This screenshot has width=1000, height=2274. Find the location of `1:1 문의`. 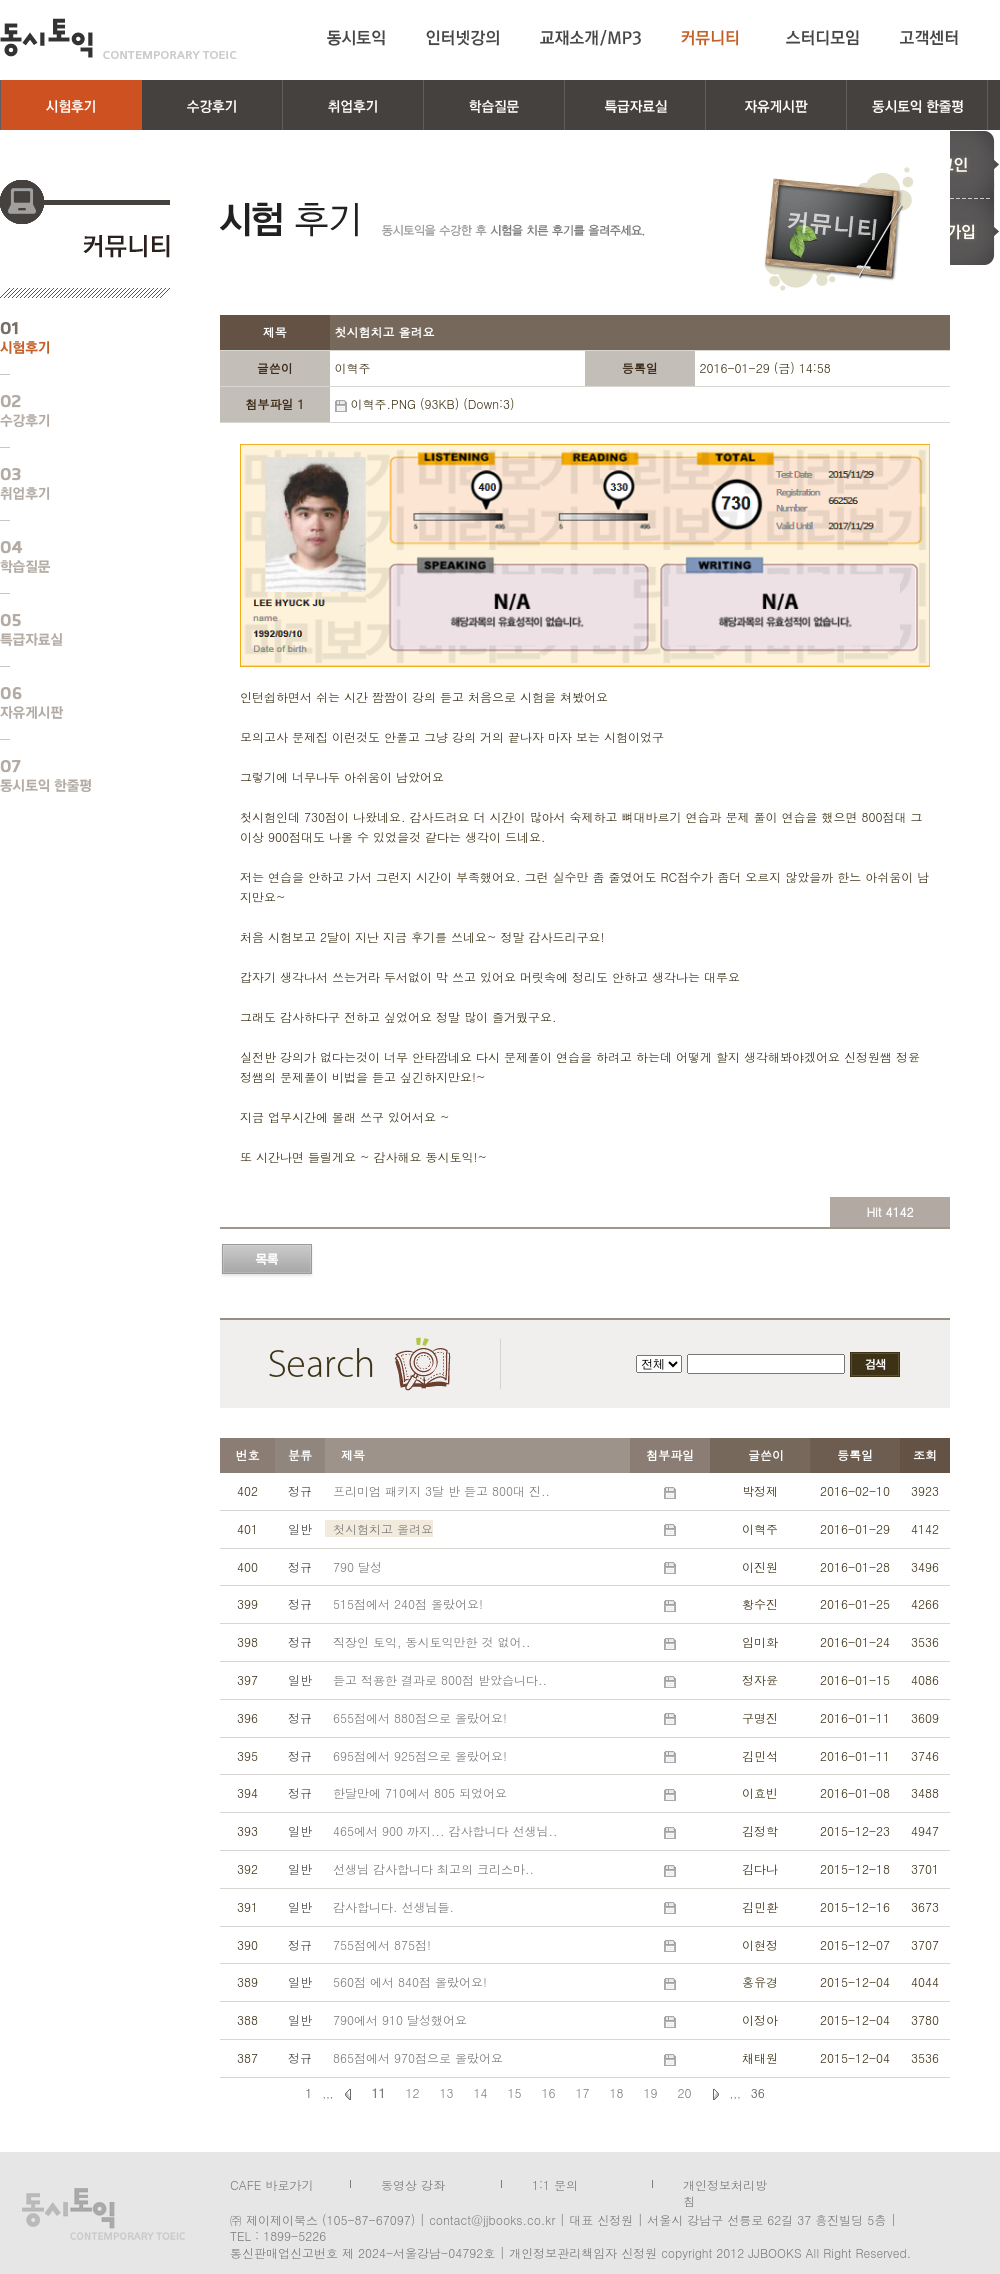

1:1 문의 is located at coordinates (555, 2183).